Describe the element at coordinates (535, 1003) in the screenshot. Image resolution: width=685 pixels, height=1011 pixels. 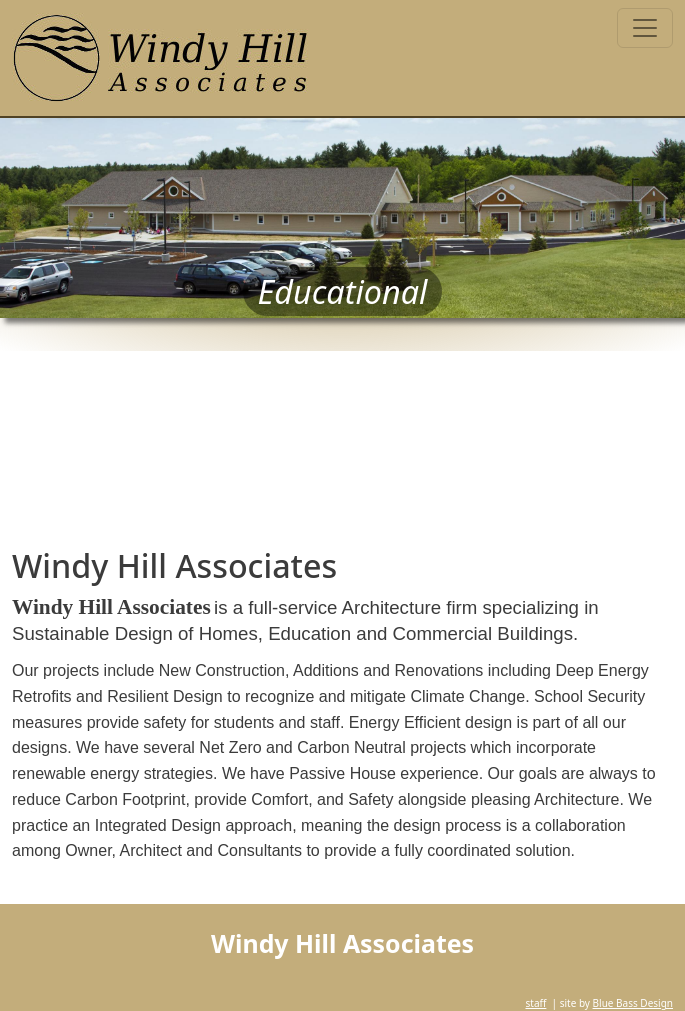
I see `staff` at that location.